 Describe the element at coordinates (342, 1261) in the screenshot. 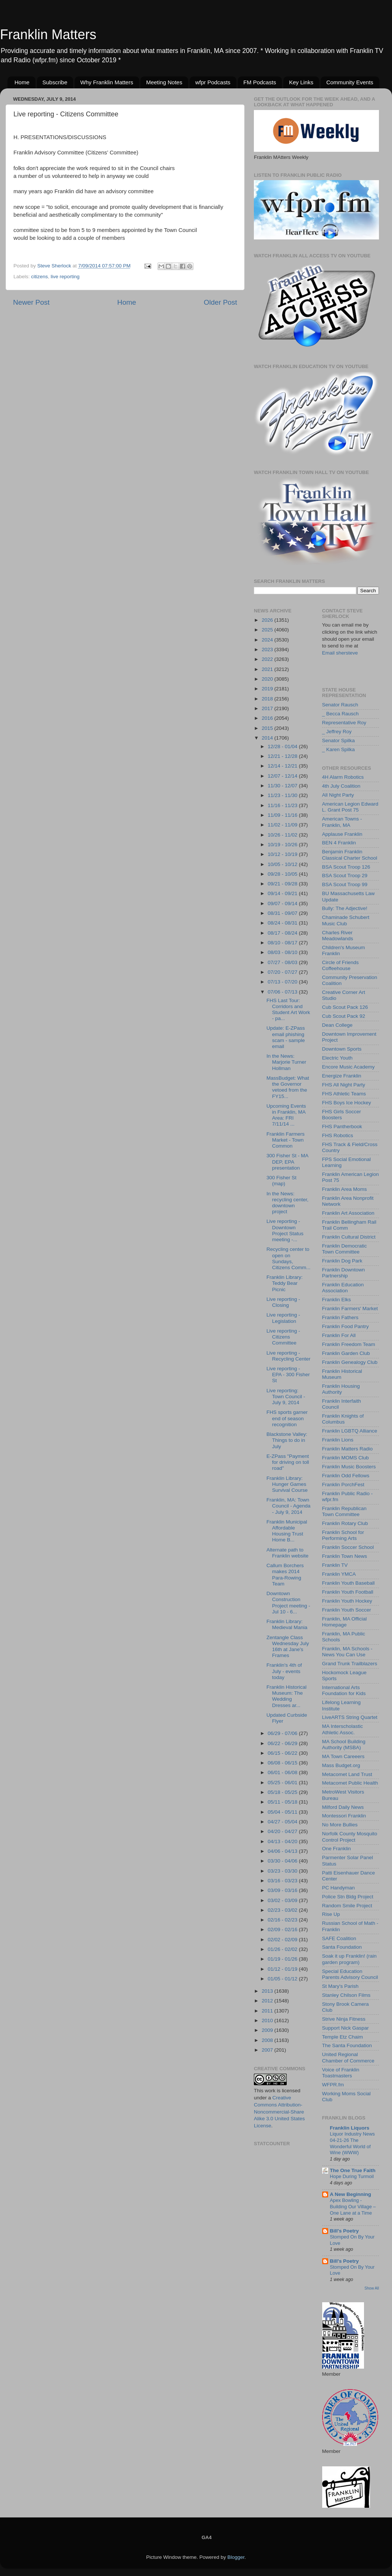

I see `Franklin Dog Park` at that location.